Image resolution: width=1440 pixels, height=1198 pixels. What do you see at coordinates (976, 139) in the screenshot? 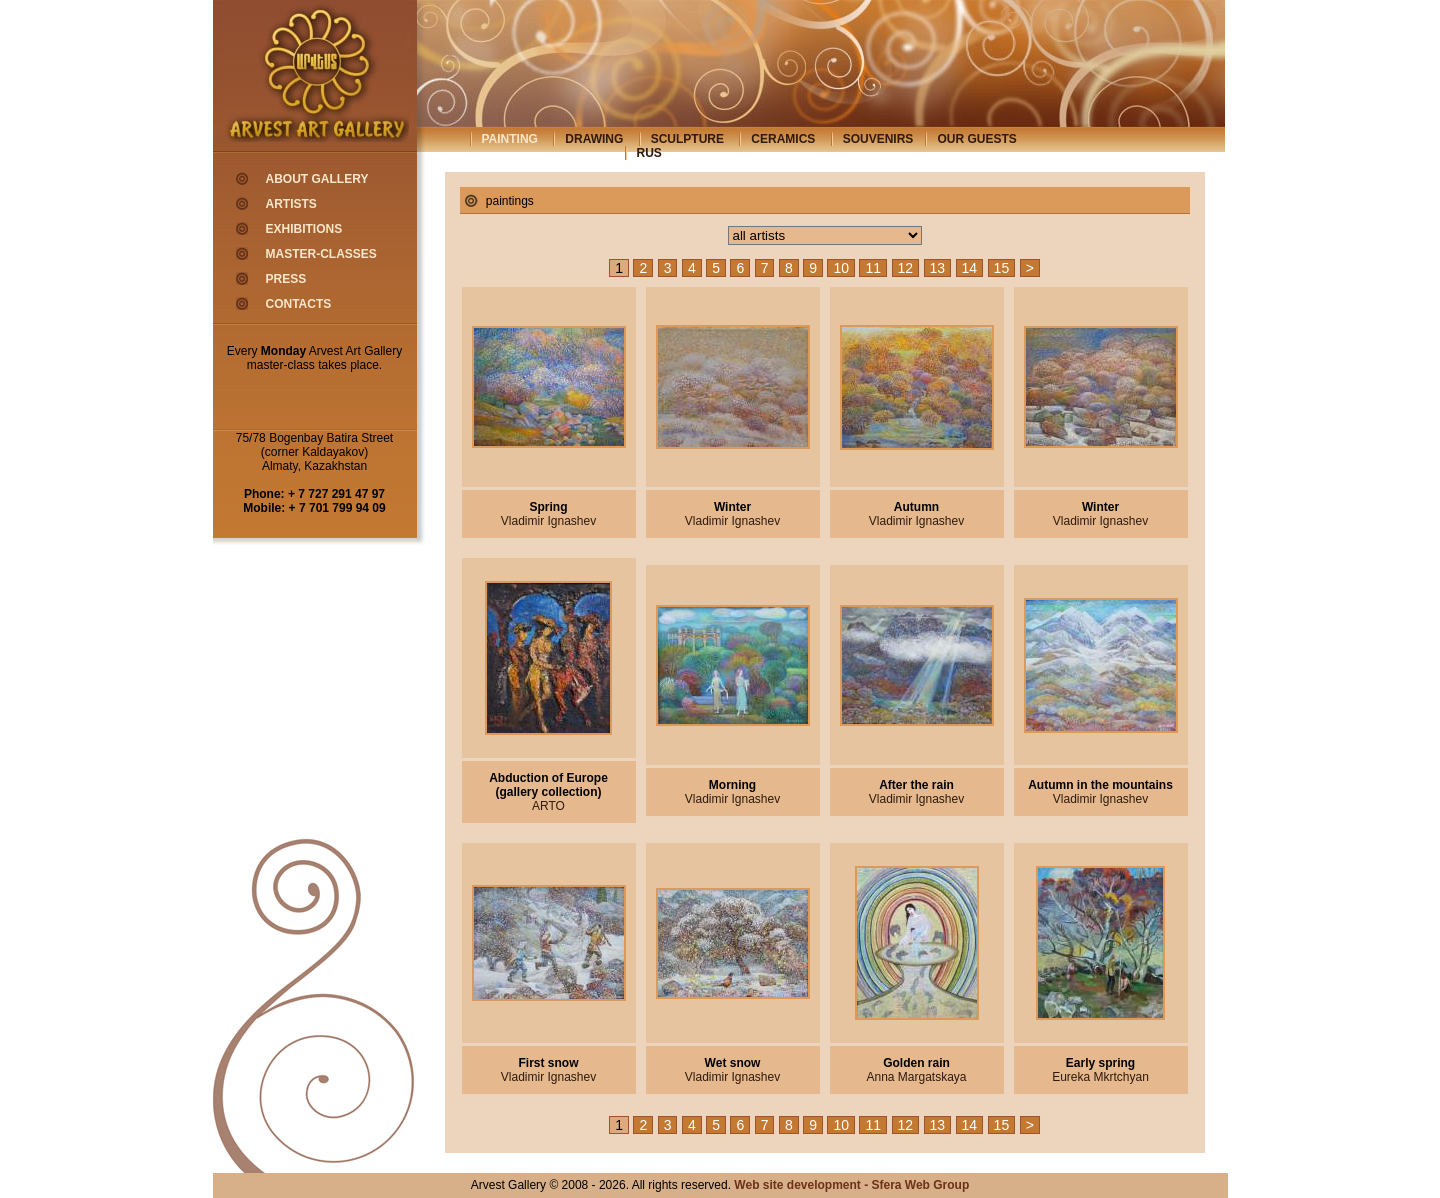
I see `our guests` at bounding box center [976, 139].